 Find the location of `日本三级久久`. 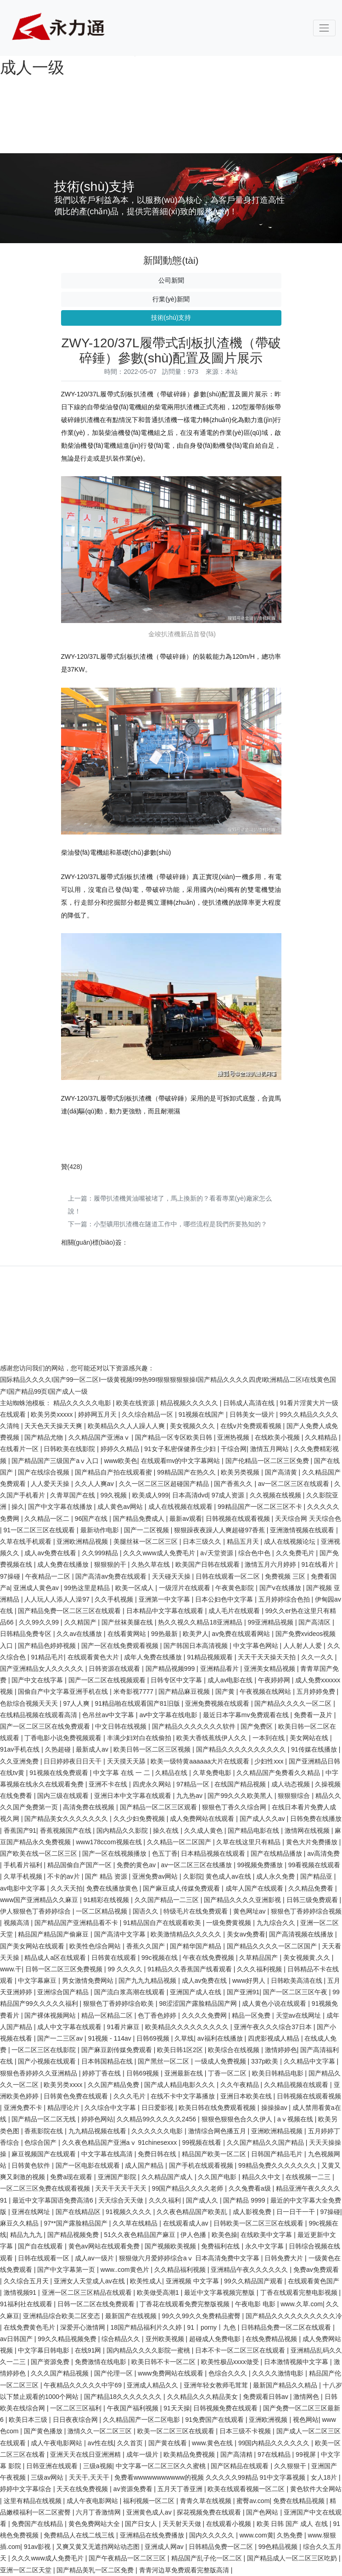

日本三级久久 is located at coordinates (203, 1541).